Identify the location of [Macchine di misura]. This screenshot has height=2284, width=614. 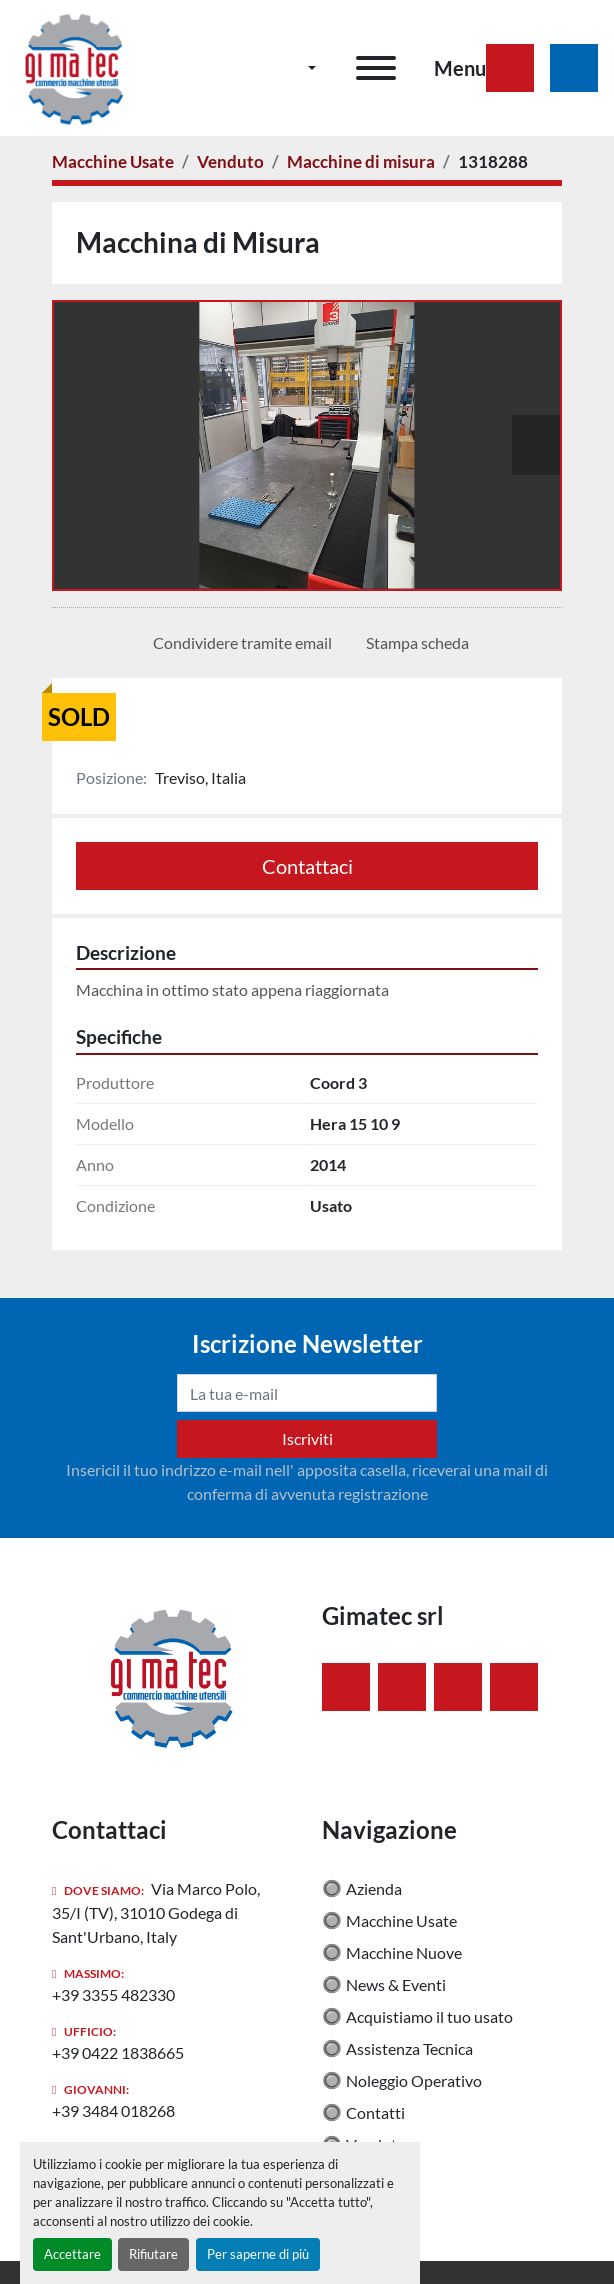
(361, 161).